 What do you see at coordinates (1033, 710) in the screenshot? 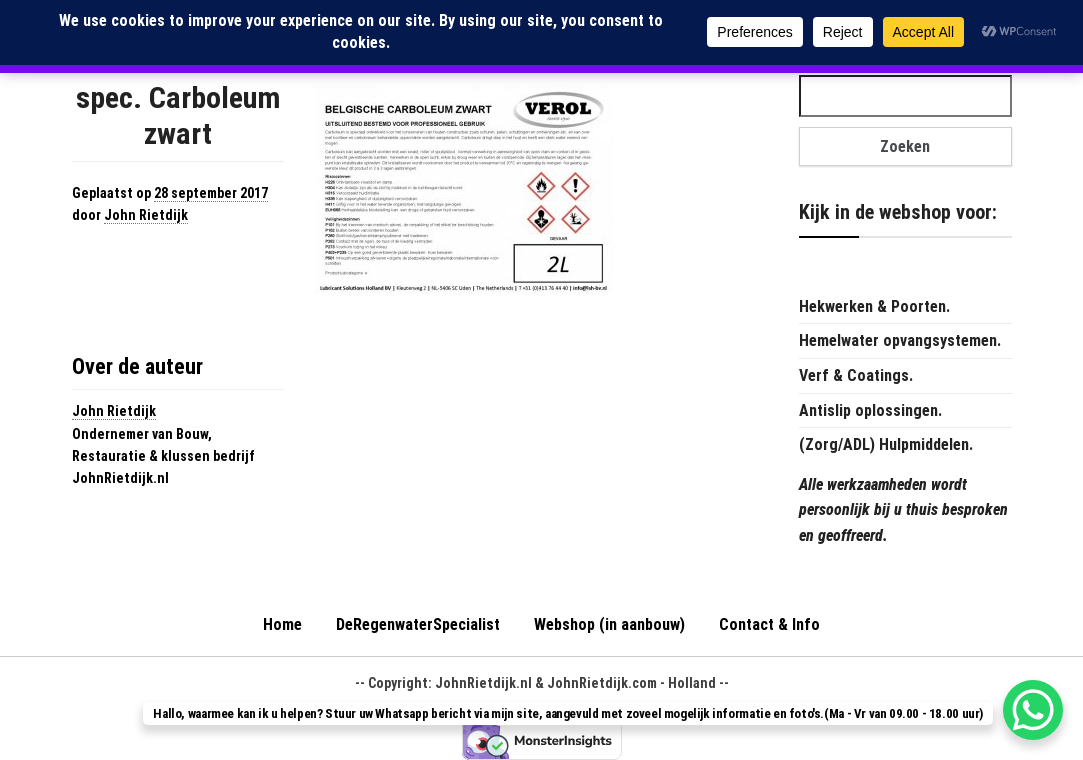
I see `[WhatsApp Chat Button]` at bounding box center [1033, 710].